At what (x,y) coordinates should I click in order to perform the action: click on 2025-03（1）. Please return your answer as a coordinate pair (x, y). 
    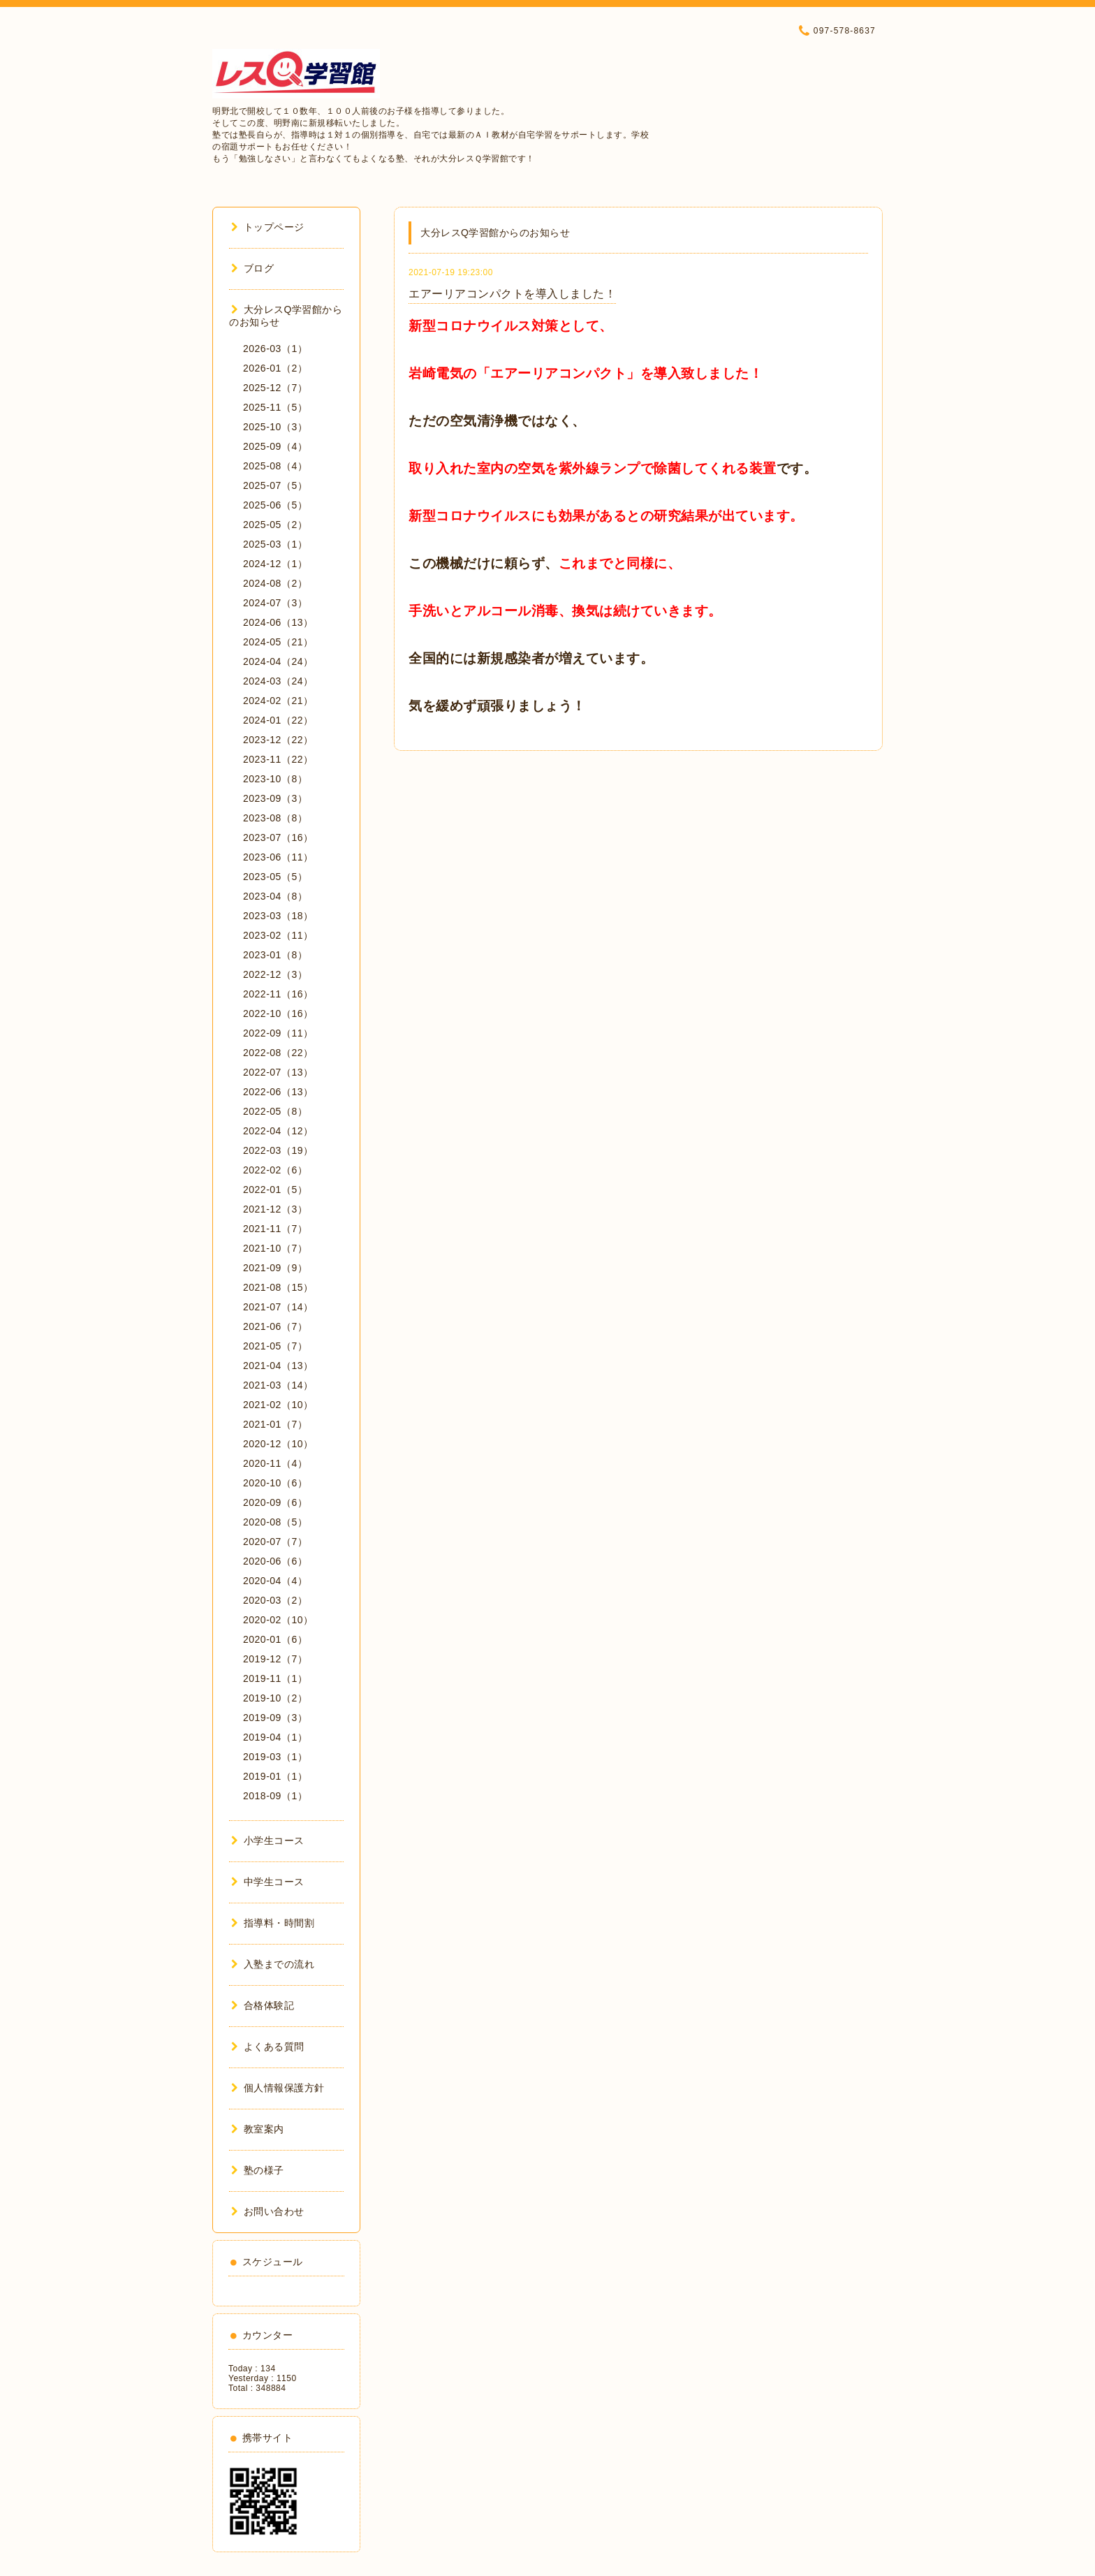
    Looking at the image, I should click on (275, 544).